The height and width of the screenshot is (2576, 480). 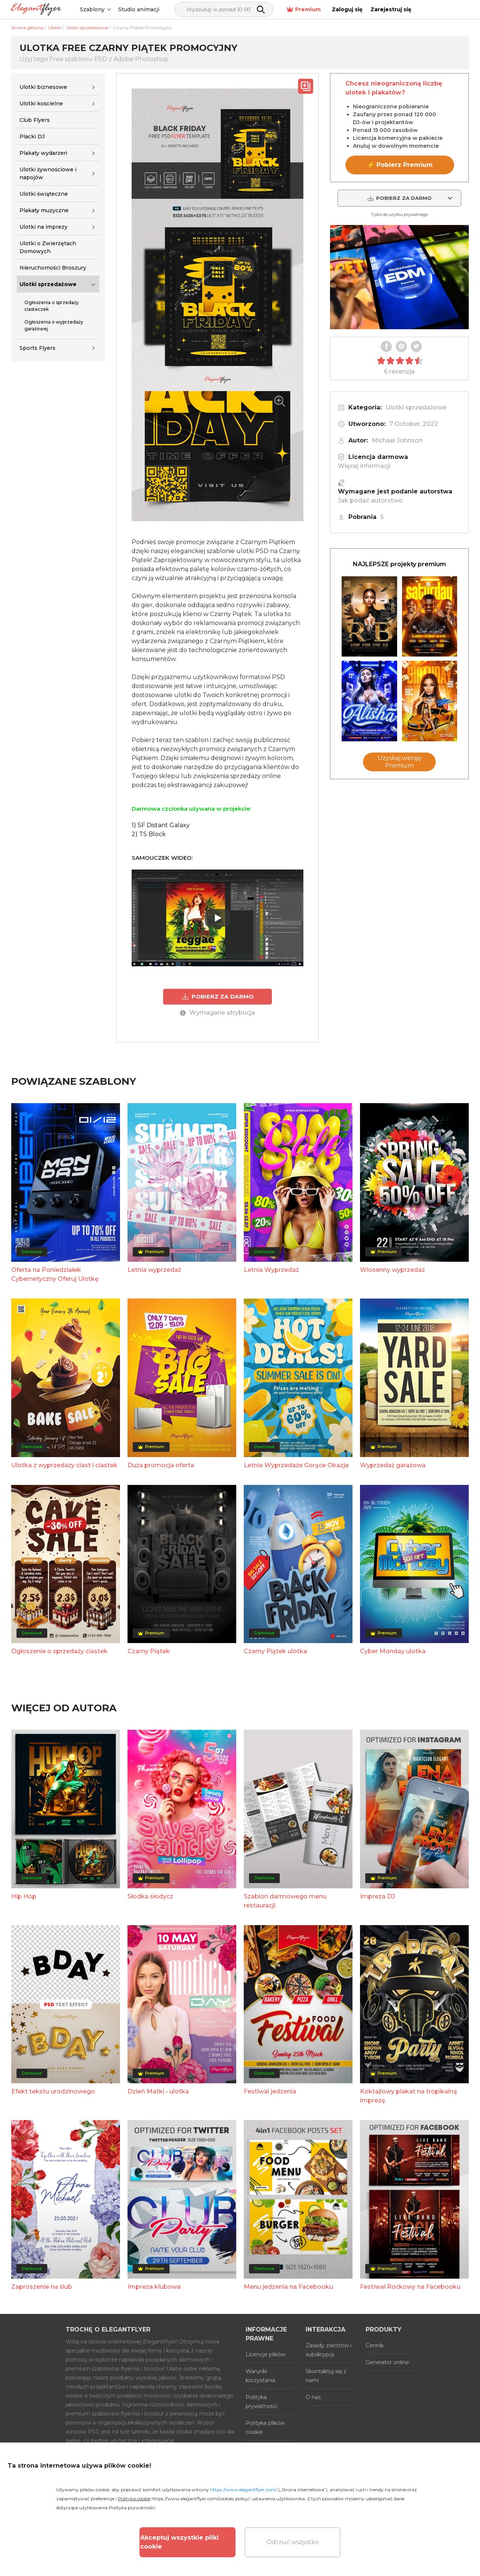 What do you see at coordinates (296, 1464) in the screenshot?
I see `Letnie Wyprzedaże Gorące Okazje` at bounding box center [296, 1464].